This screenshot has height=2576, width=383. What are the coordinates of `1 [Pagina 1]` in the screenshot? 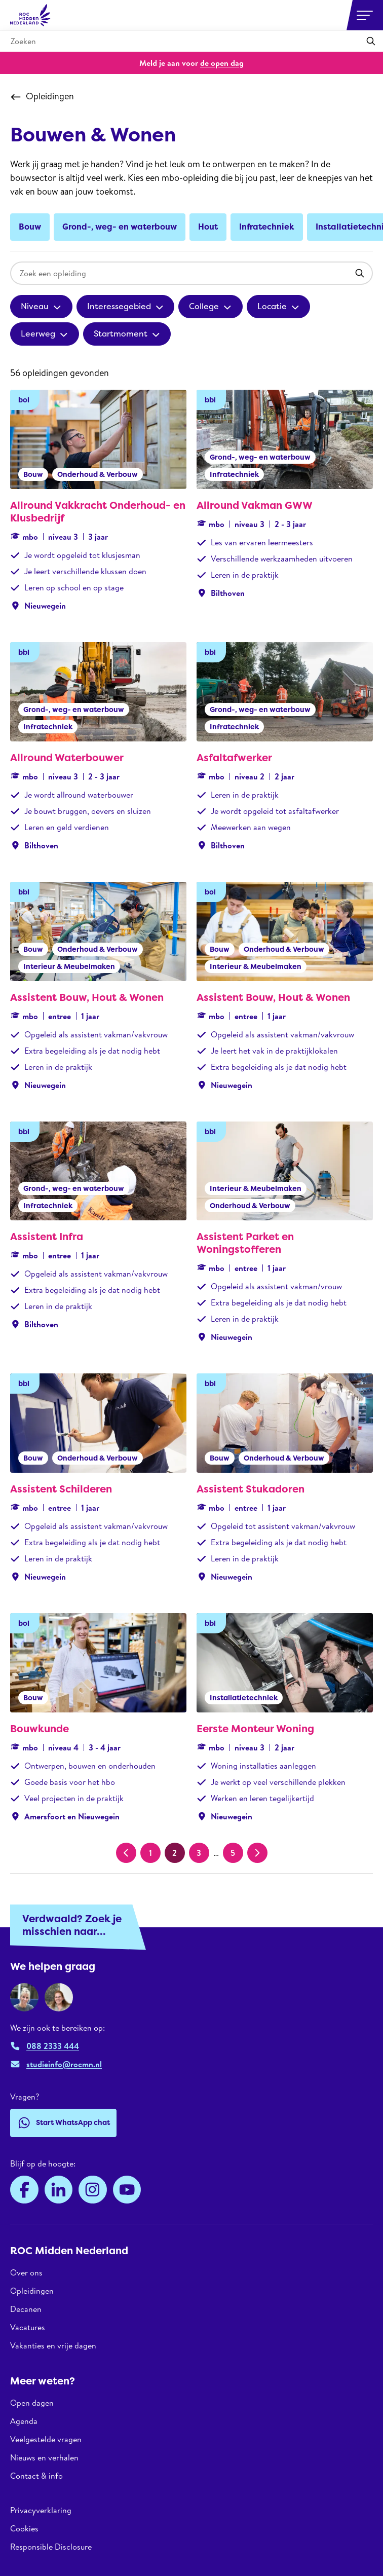 It's located at (150, 1852).